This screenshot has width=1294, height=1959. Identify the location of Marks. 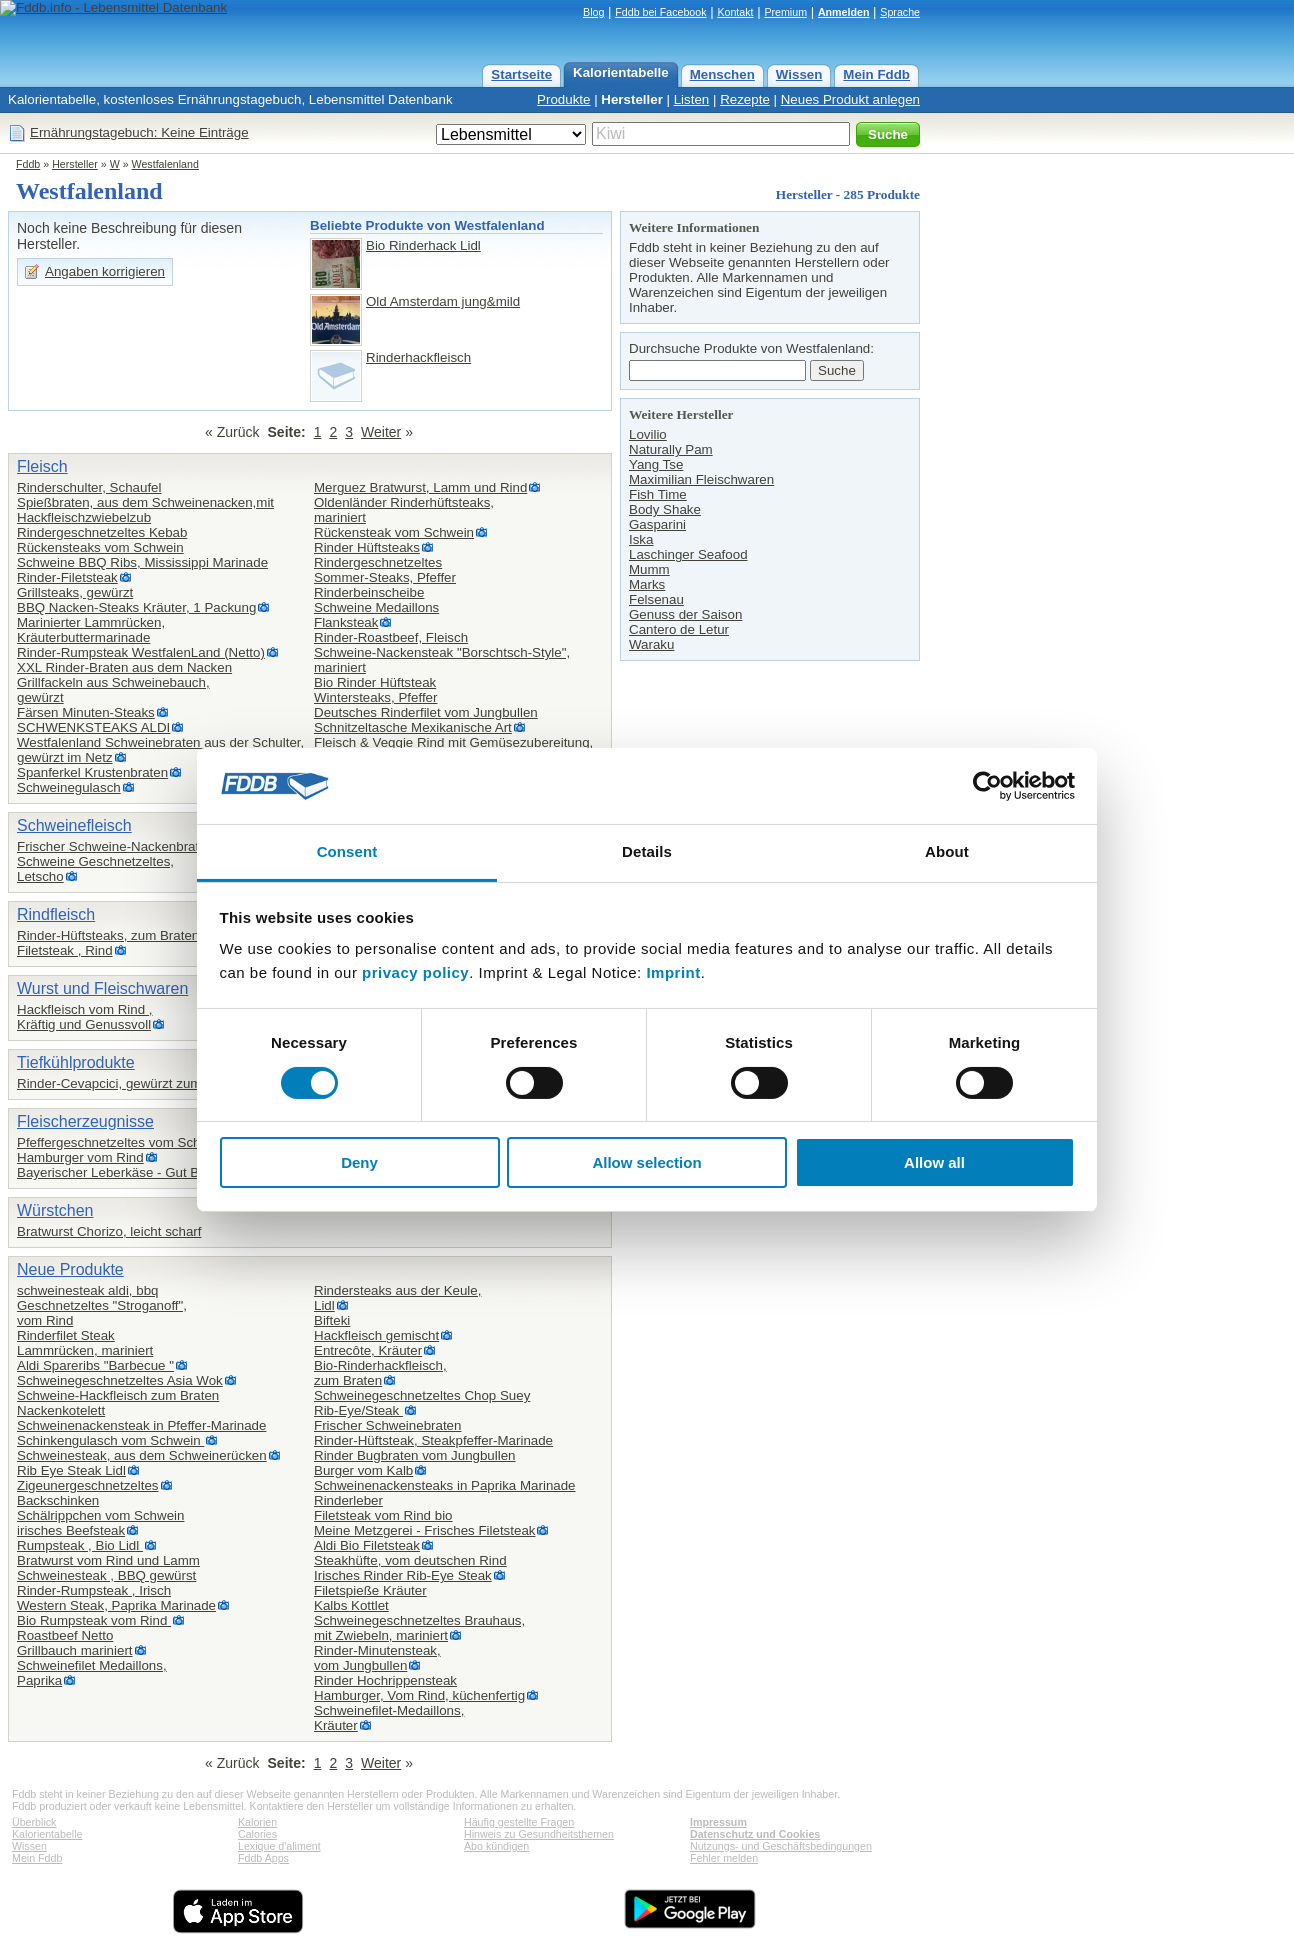
(647, 584).